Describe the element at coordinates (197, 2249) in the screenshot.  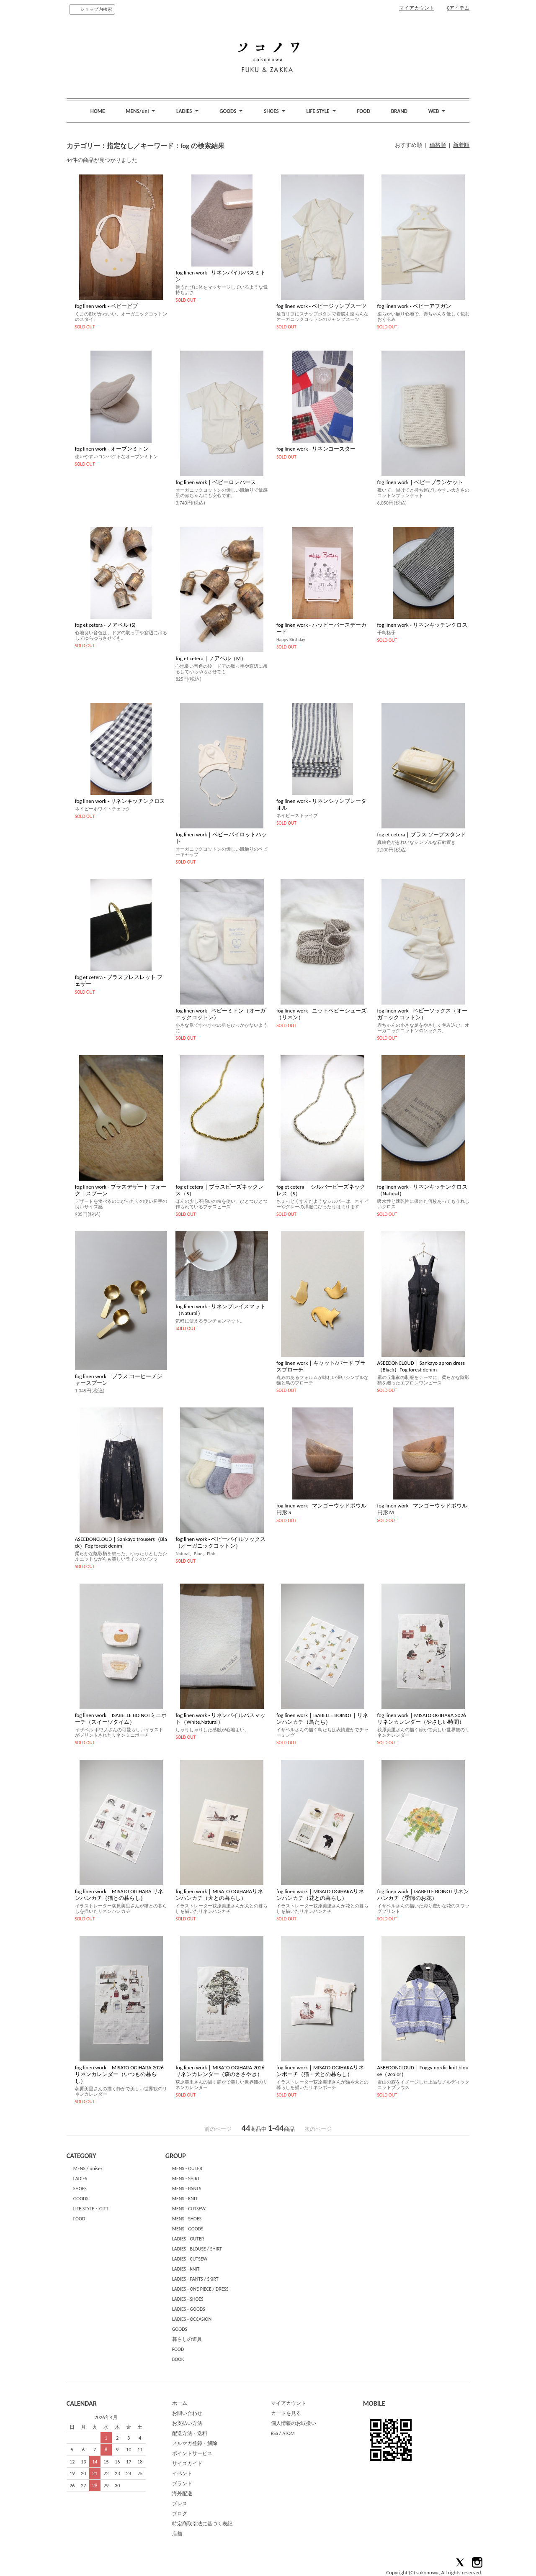
I see `LADIES - BLOUSE / SHIRT` at that location.